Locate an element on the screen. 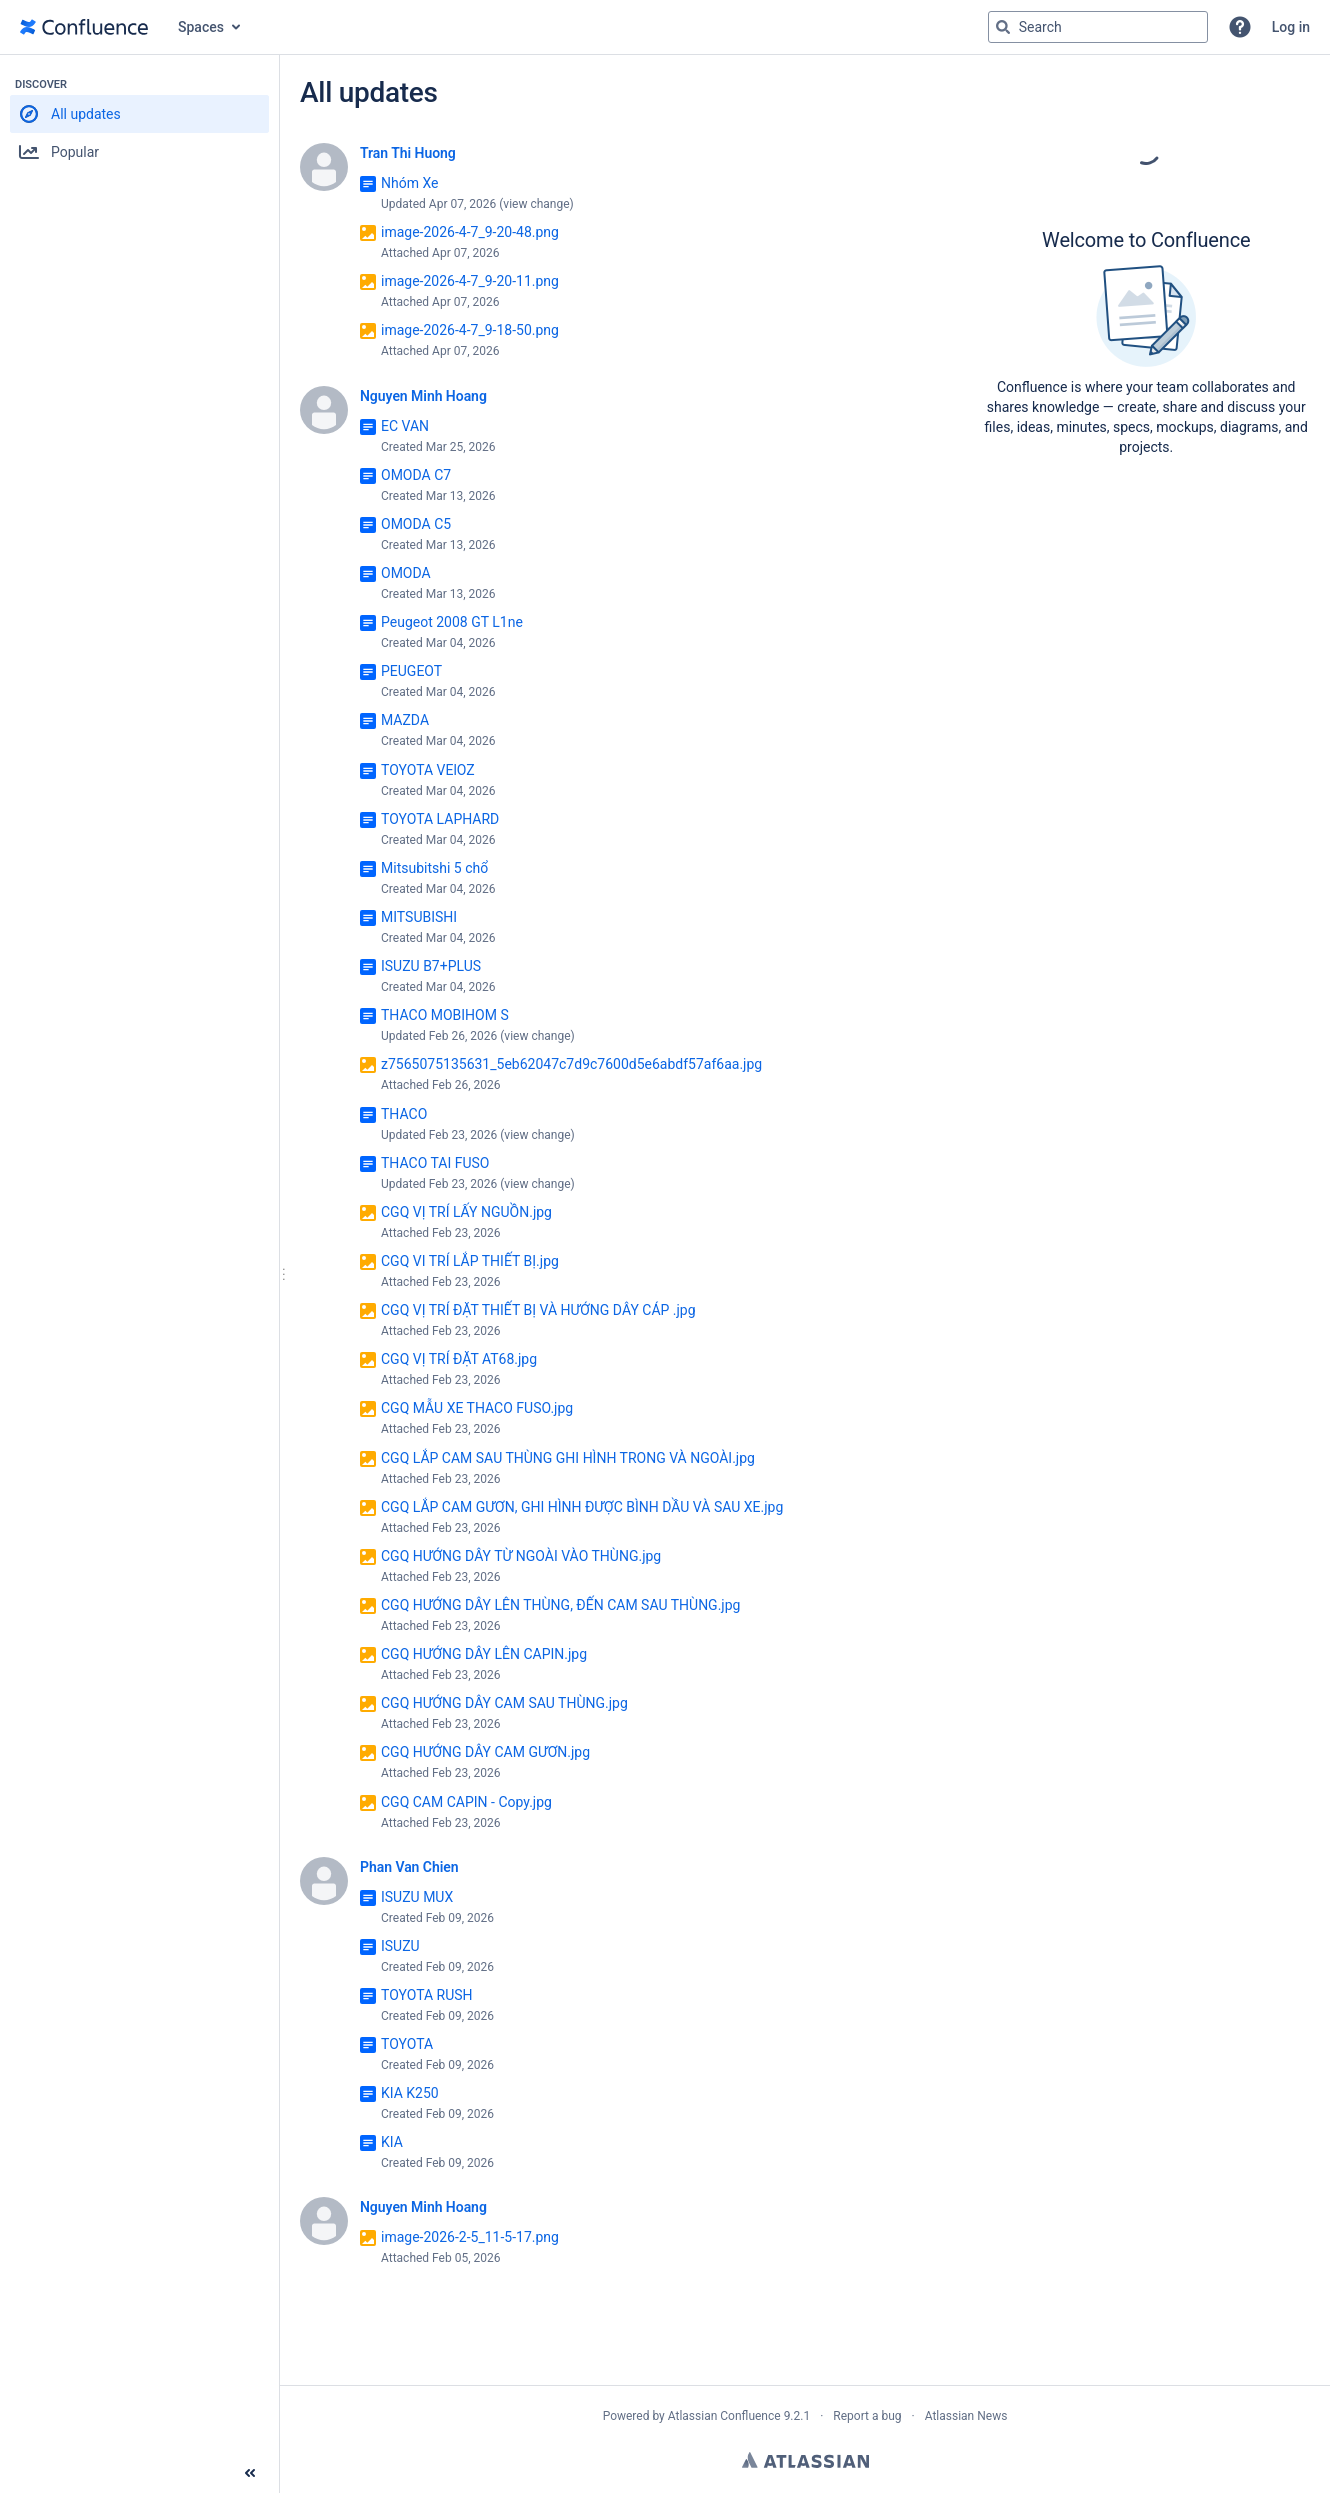 The image size is (1330, 2493). Atlassian News is located at coordinates (966, 2416).